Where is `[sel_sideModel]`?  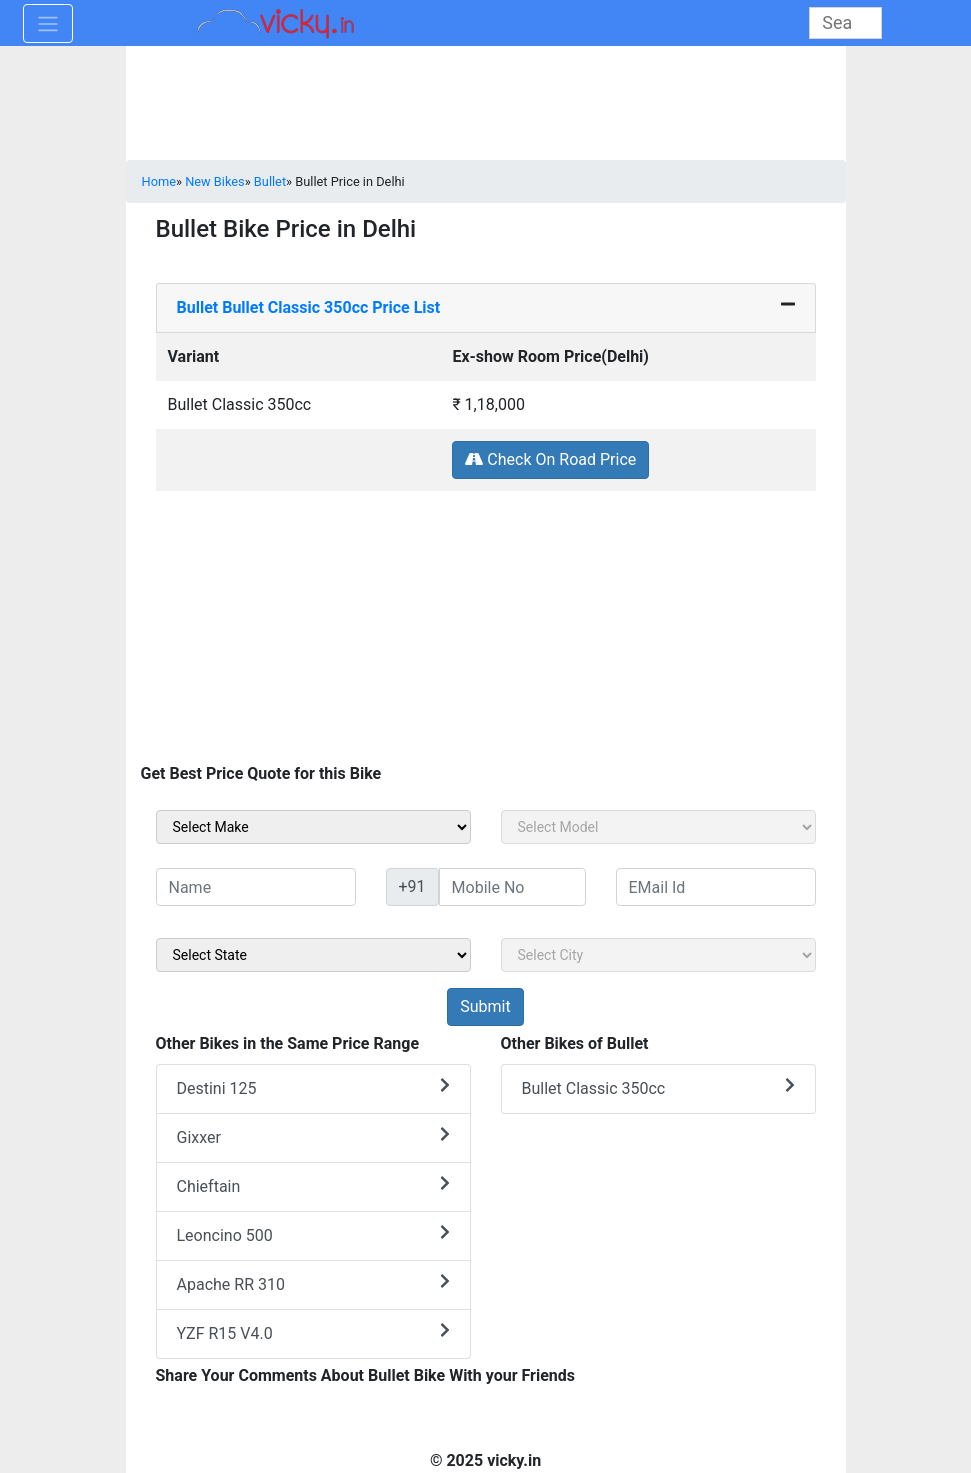
[sel_sideModel] is located at coordinates (658, 827).